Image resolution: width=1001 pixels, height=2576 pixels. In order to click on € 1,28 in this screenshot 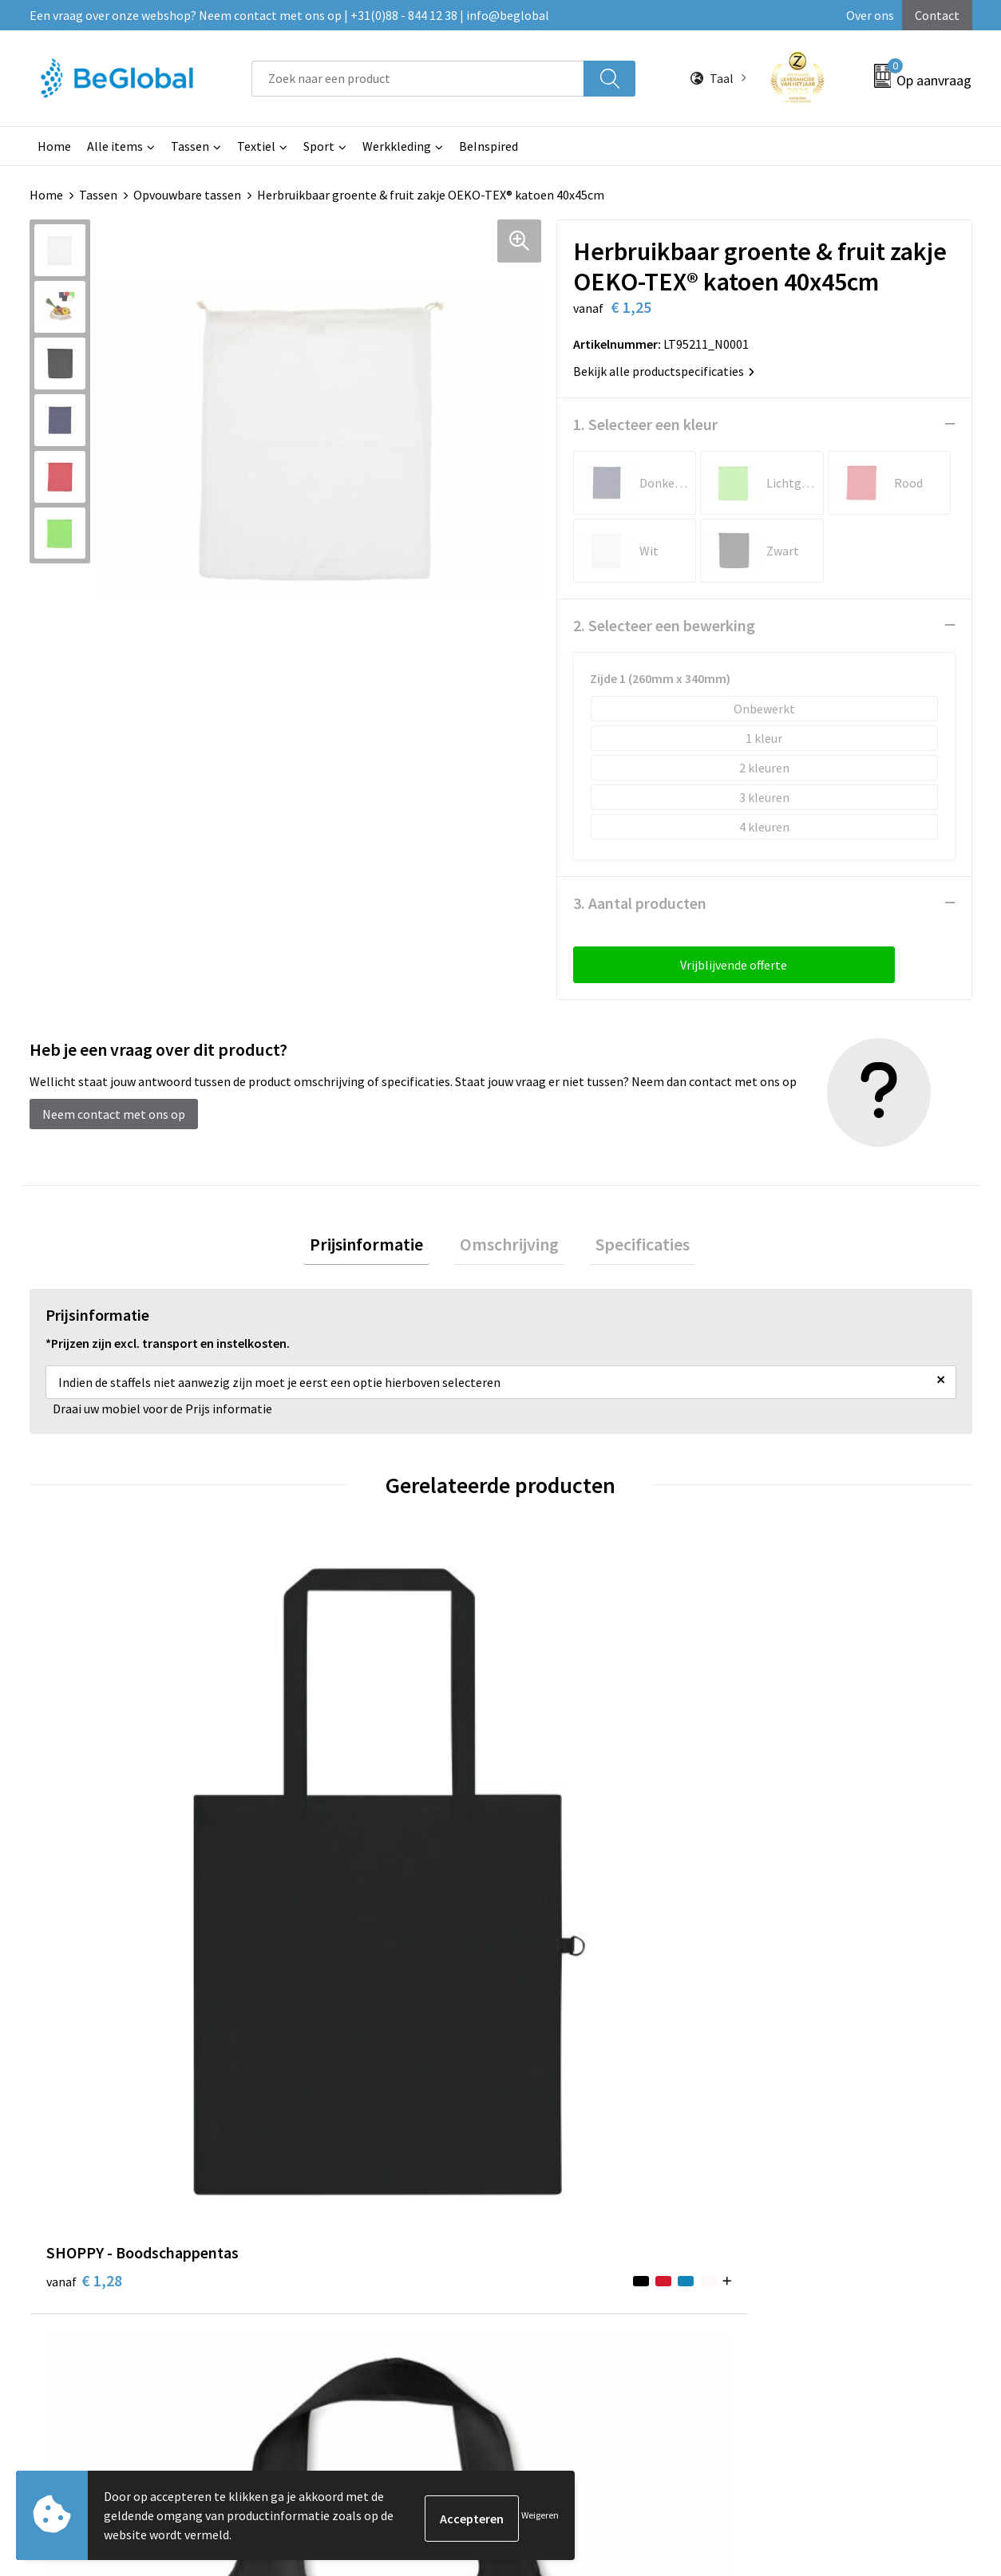, I will do `click(84, 1801)`.